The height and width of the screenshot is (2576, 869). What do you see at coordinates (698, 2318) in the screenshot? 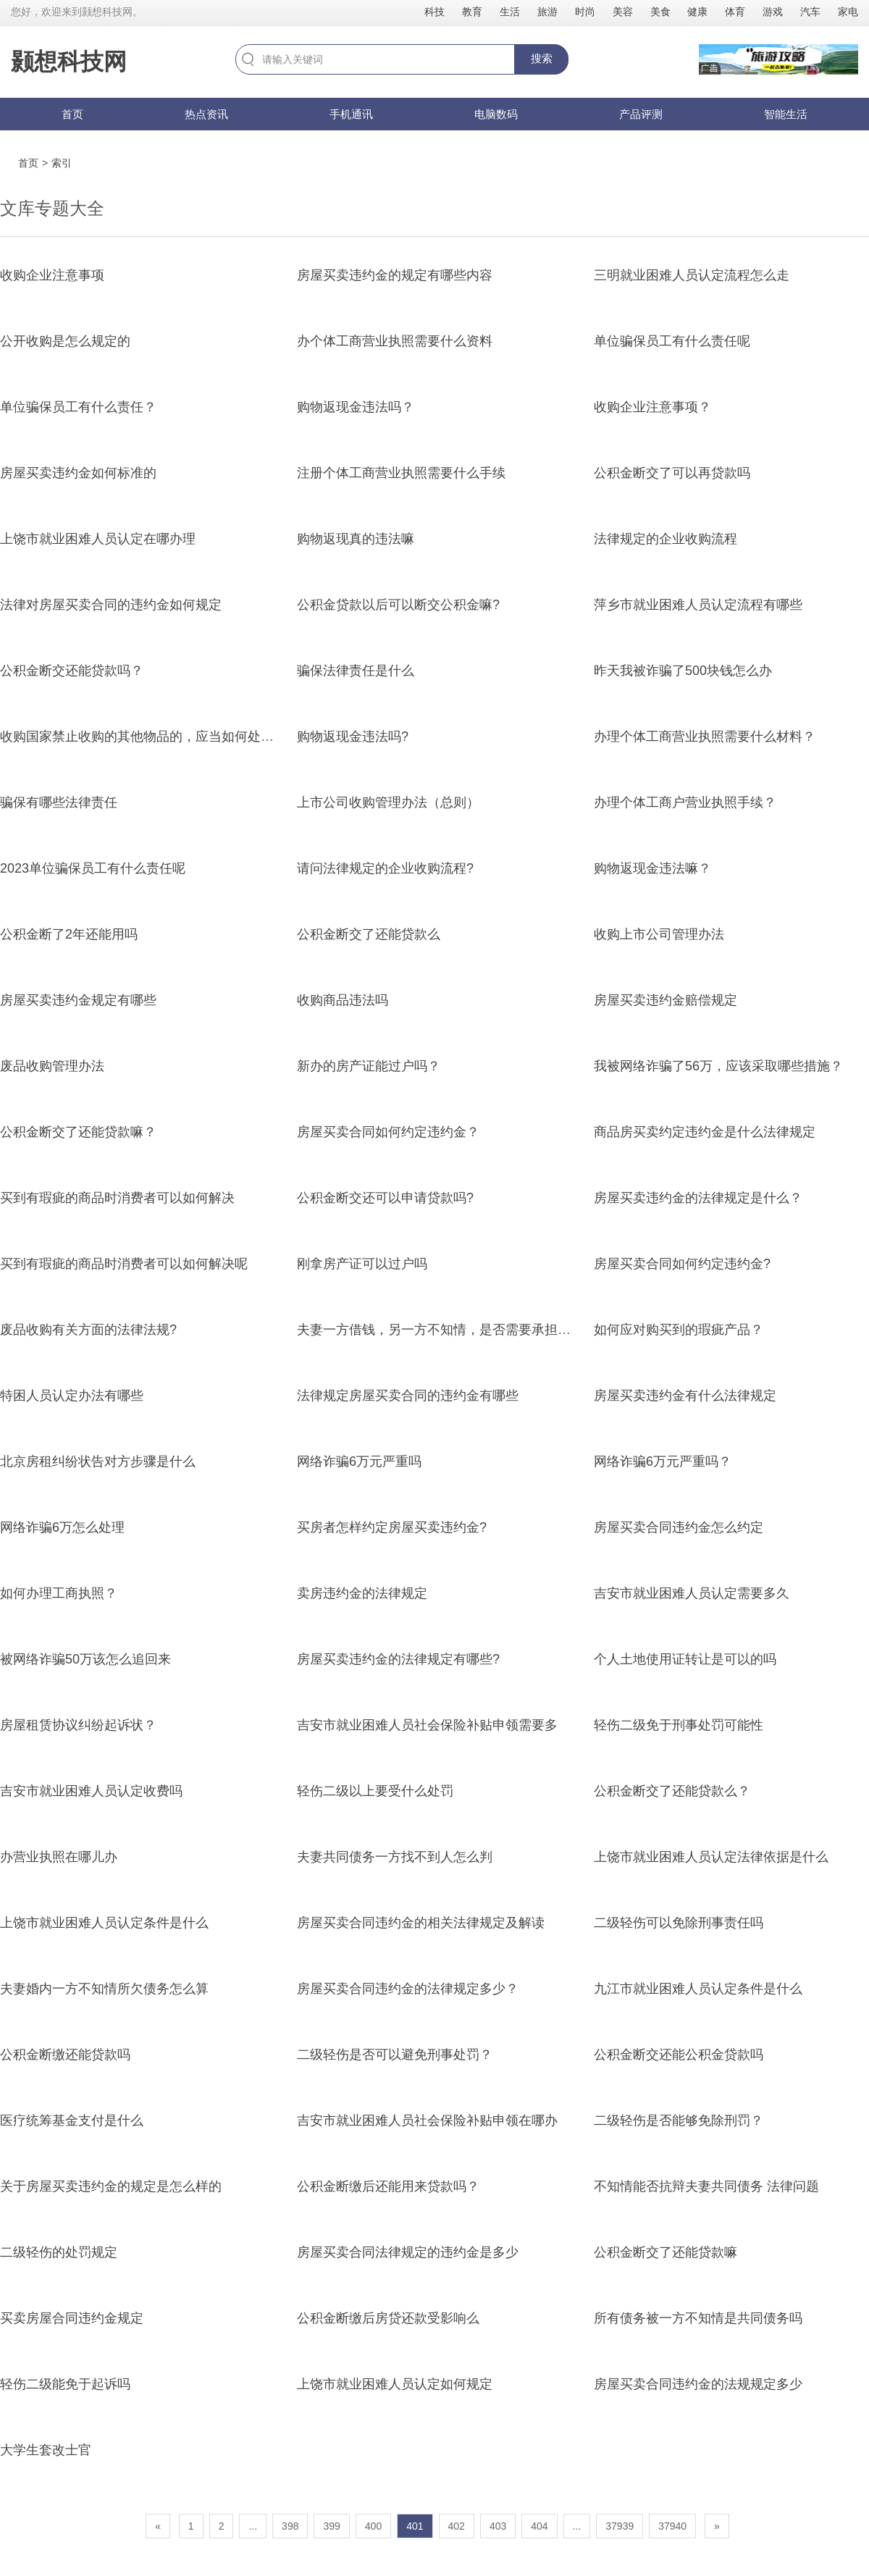
I see `所有债务被一方不知情是共同债务吗` at bounding box center [698, 2318].